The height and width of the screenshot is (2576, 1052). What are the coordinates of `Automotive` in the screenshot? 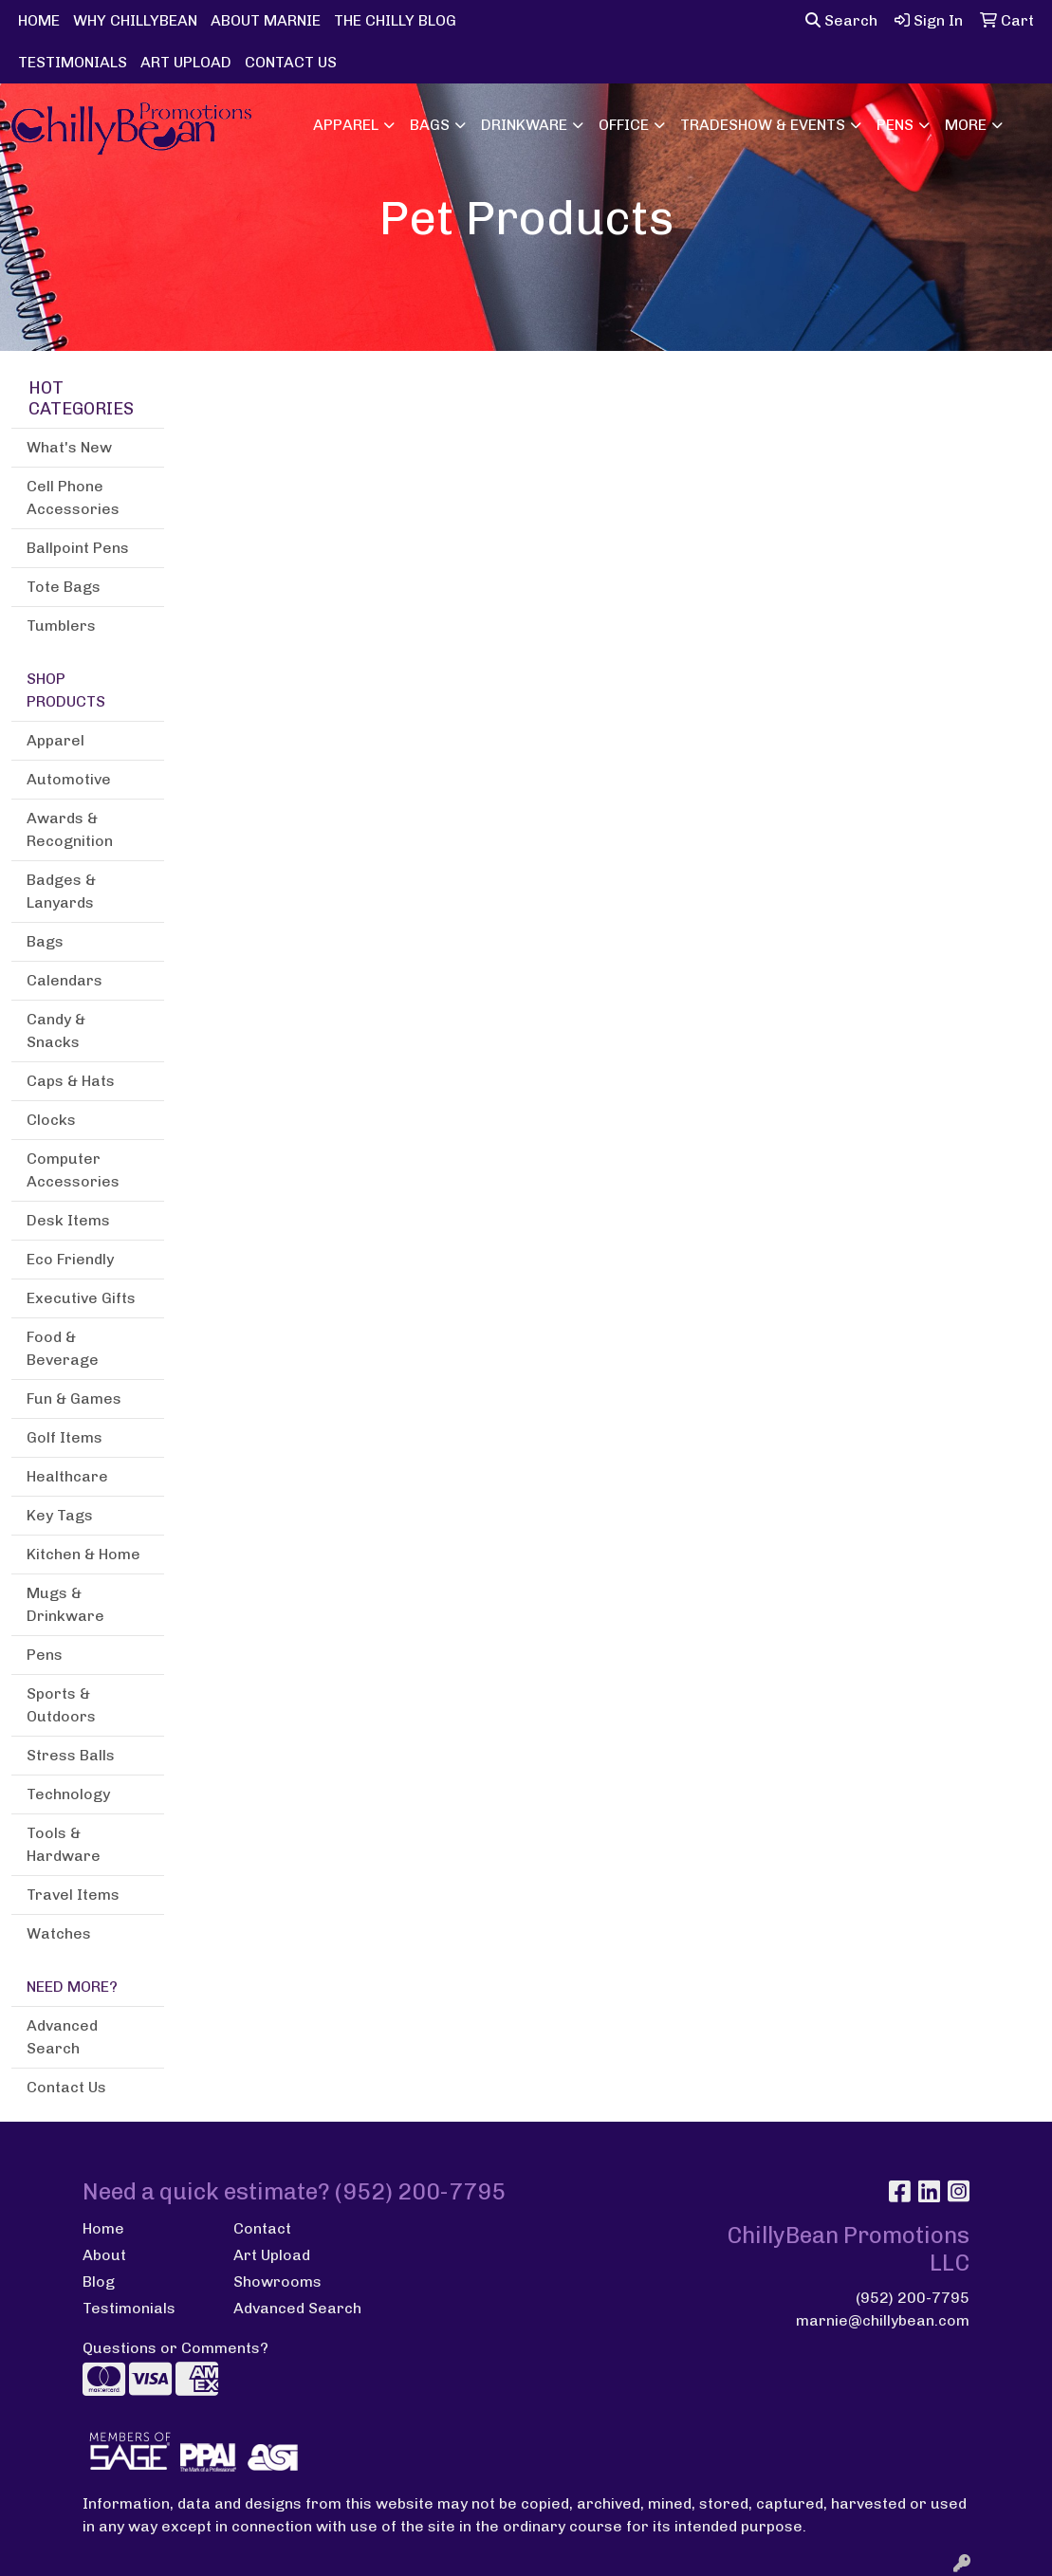 It's located at (69, 779).